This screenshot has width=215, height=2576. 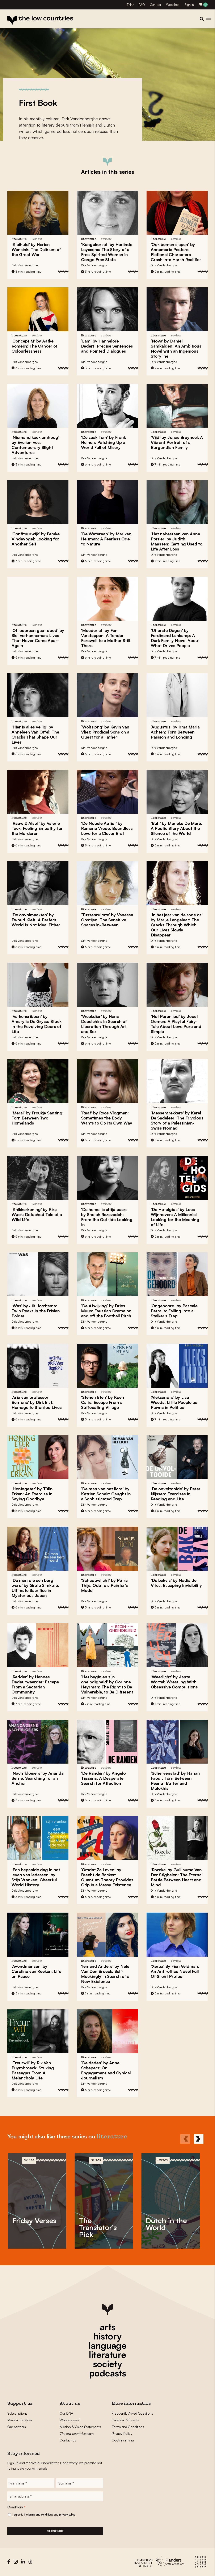 I want to click on ‘De Afwijking’ by Dries Muus: Faustian Drama on and off the Football Pitch, so click(x=106, y=1310).